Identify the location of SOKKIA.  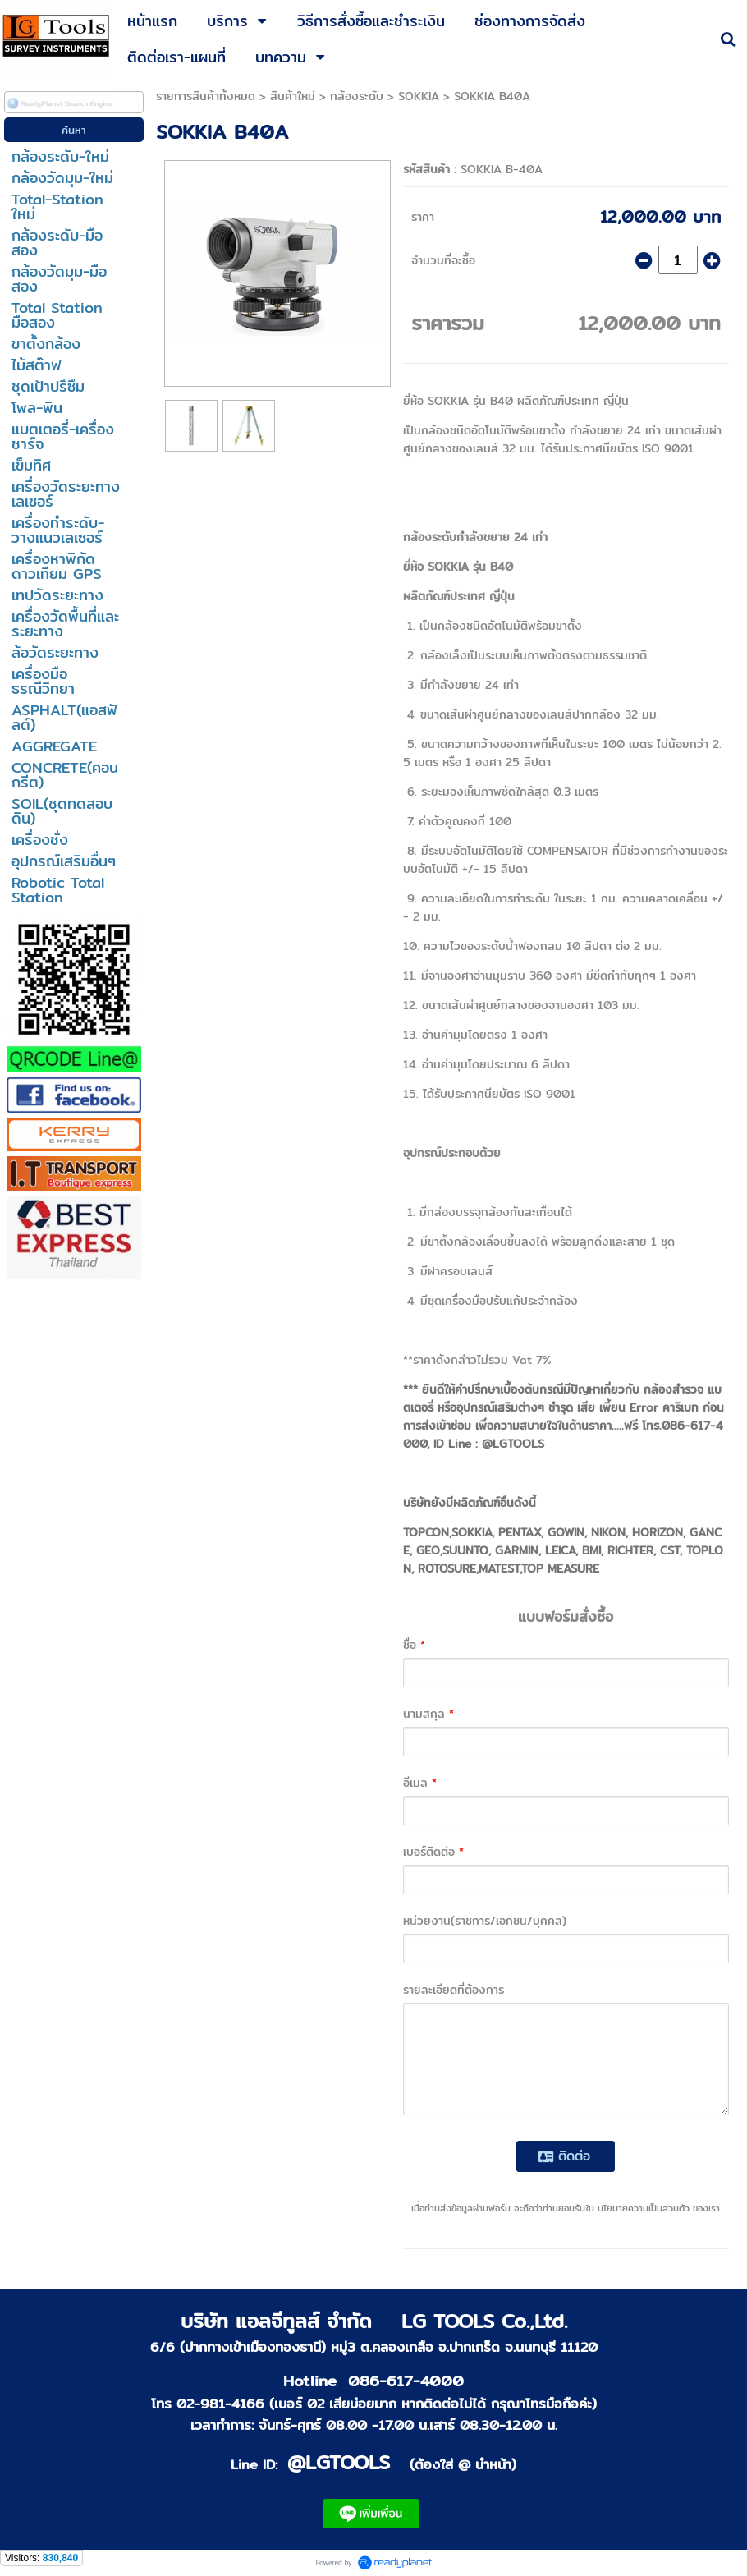
(418, 96).